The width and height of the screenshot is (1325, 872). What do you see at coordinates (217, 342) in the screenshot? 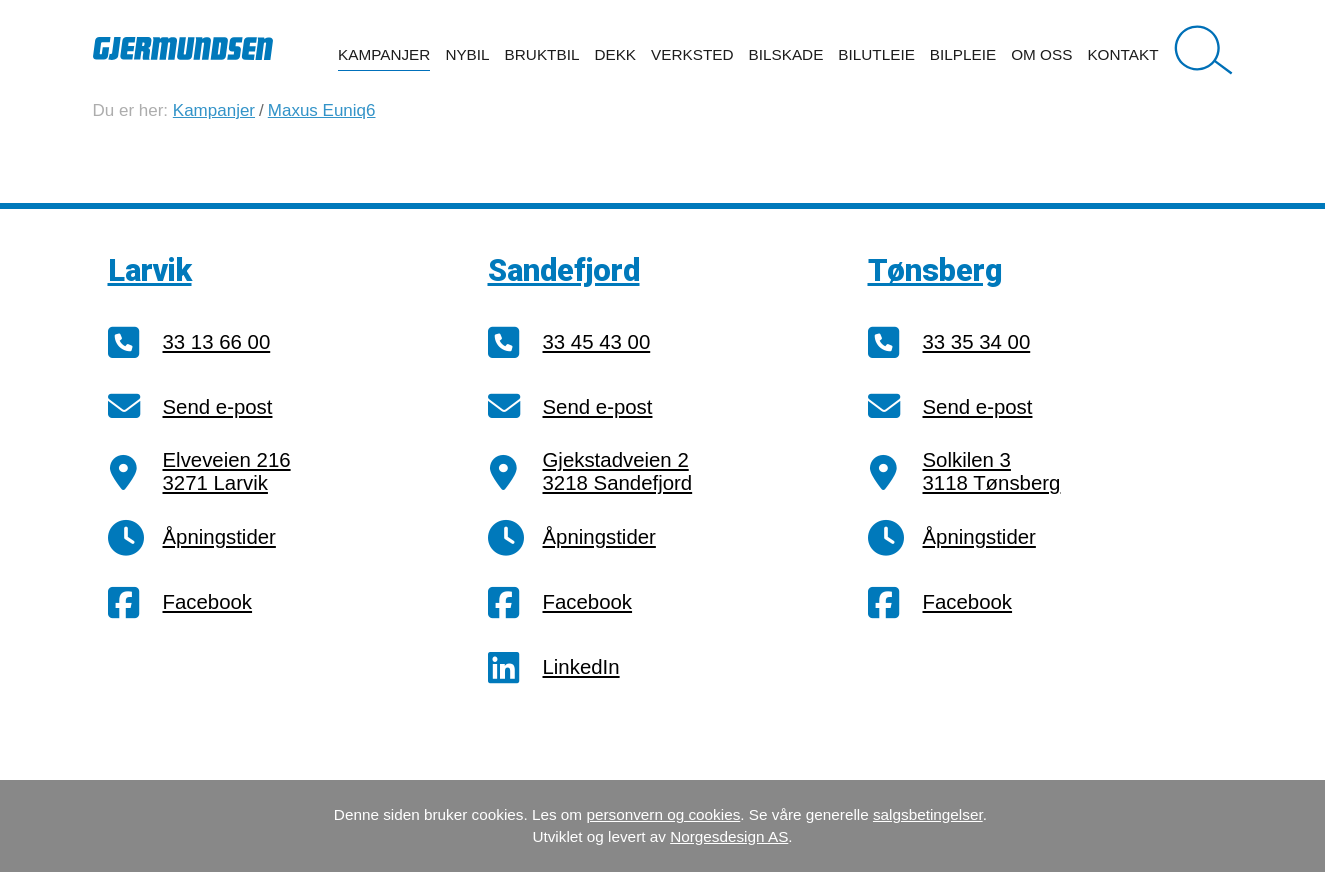
I see `33 13 66 00` at bounding box center [217, 342].